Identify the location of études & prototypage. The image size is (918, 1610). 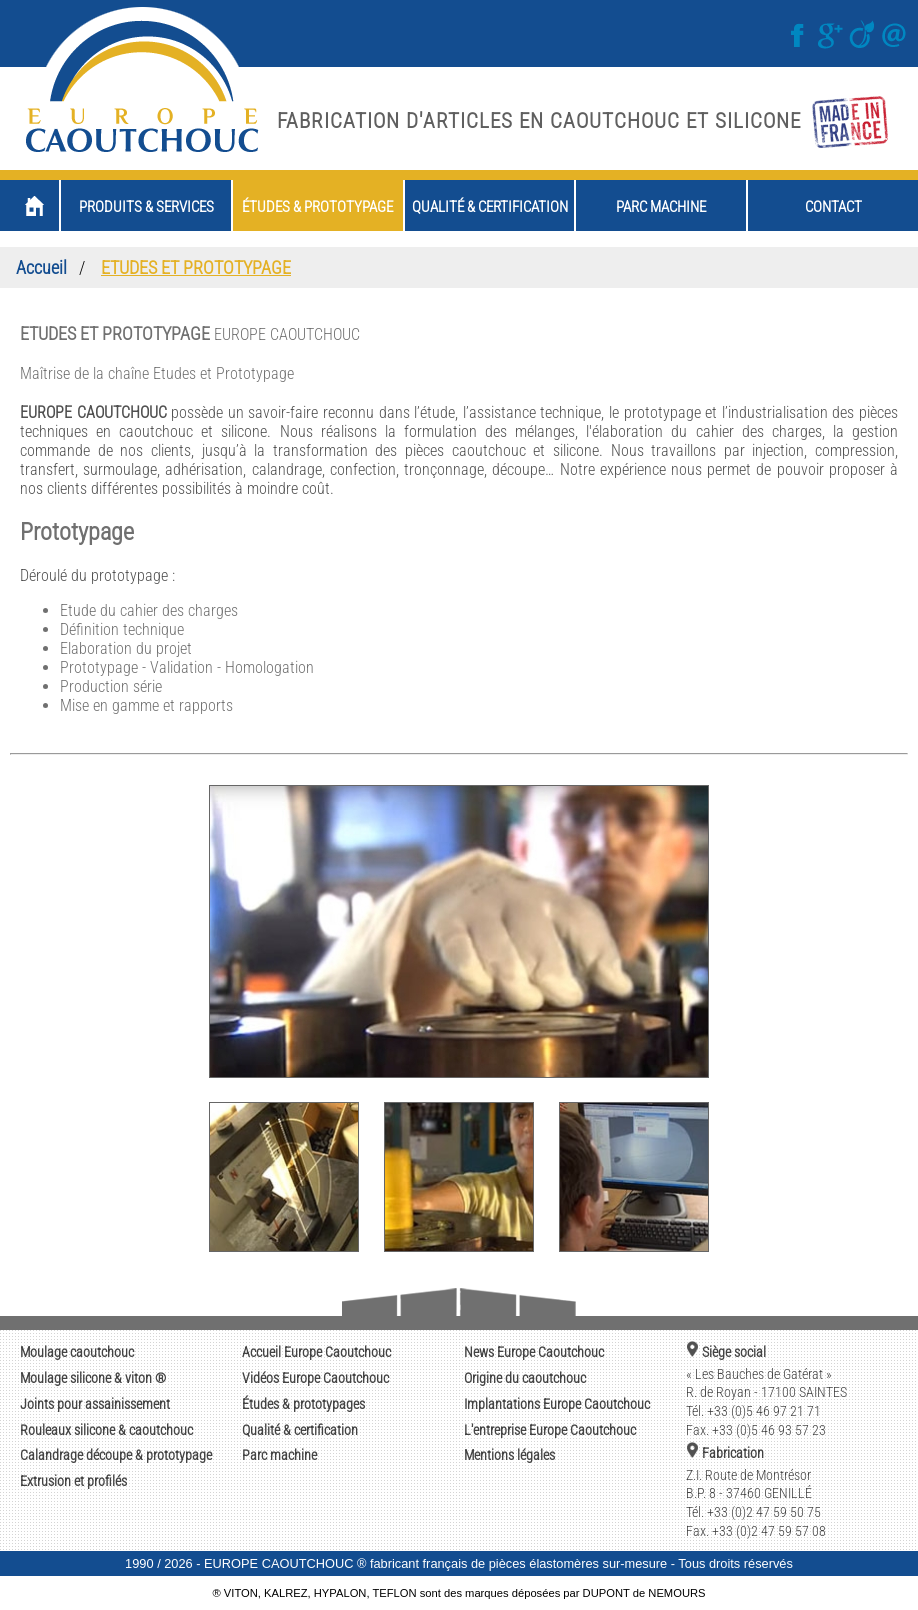
(317, 207).